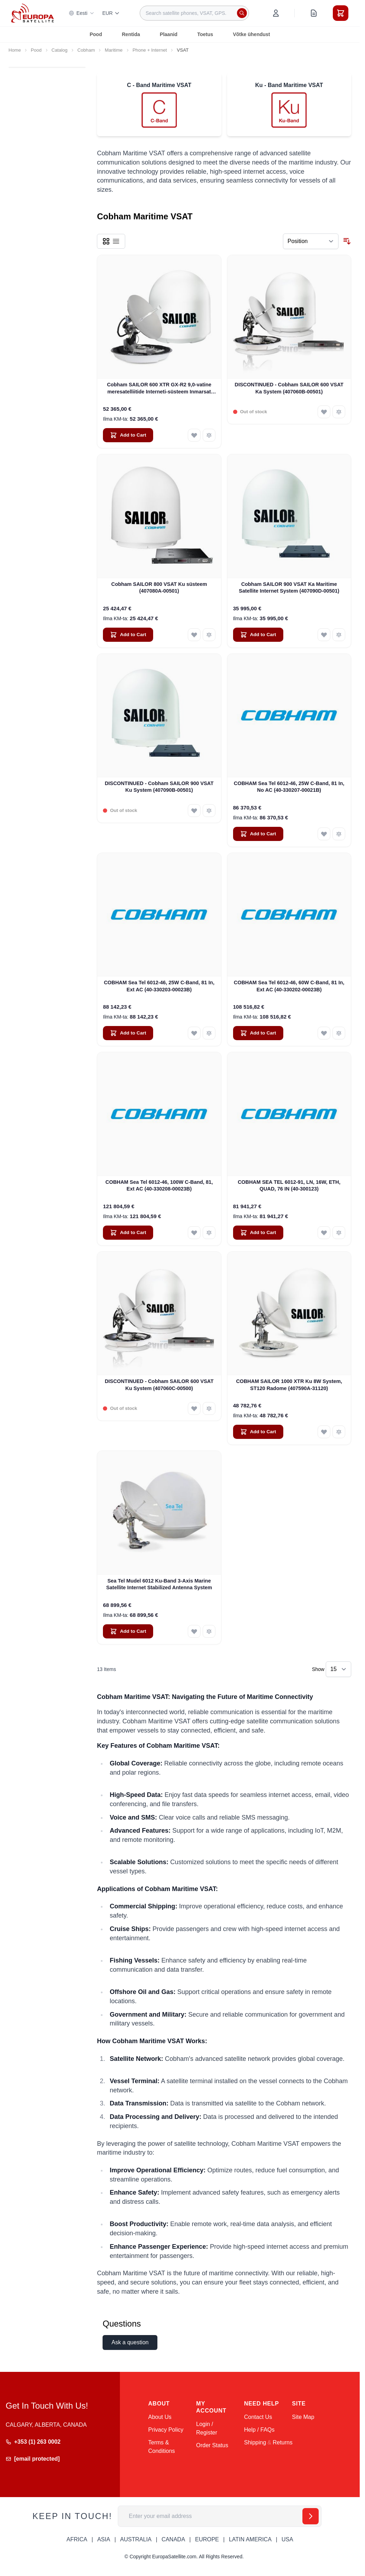 Image resolution: width=365 pixels, height=2576 pixels. What do you see at coordinates (159, 1185) in the screenshot?
I see `COBHAM Sea Tel 6012-46, 100W C-Band, 81, Ext AC (40-330208-00023B)` at bounding box center [159, 1185].